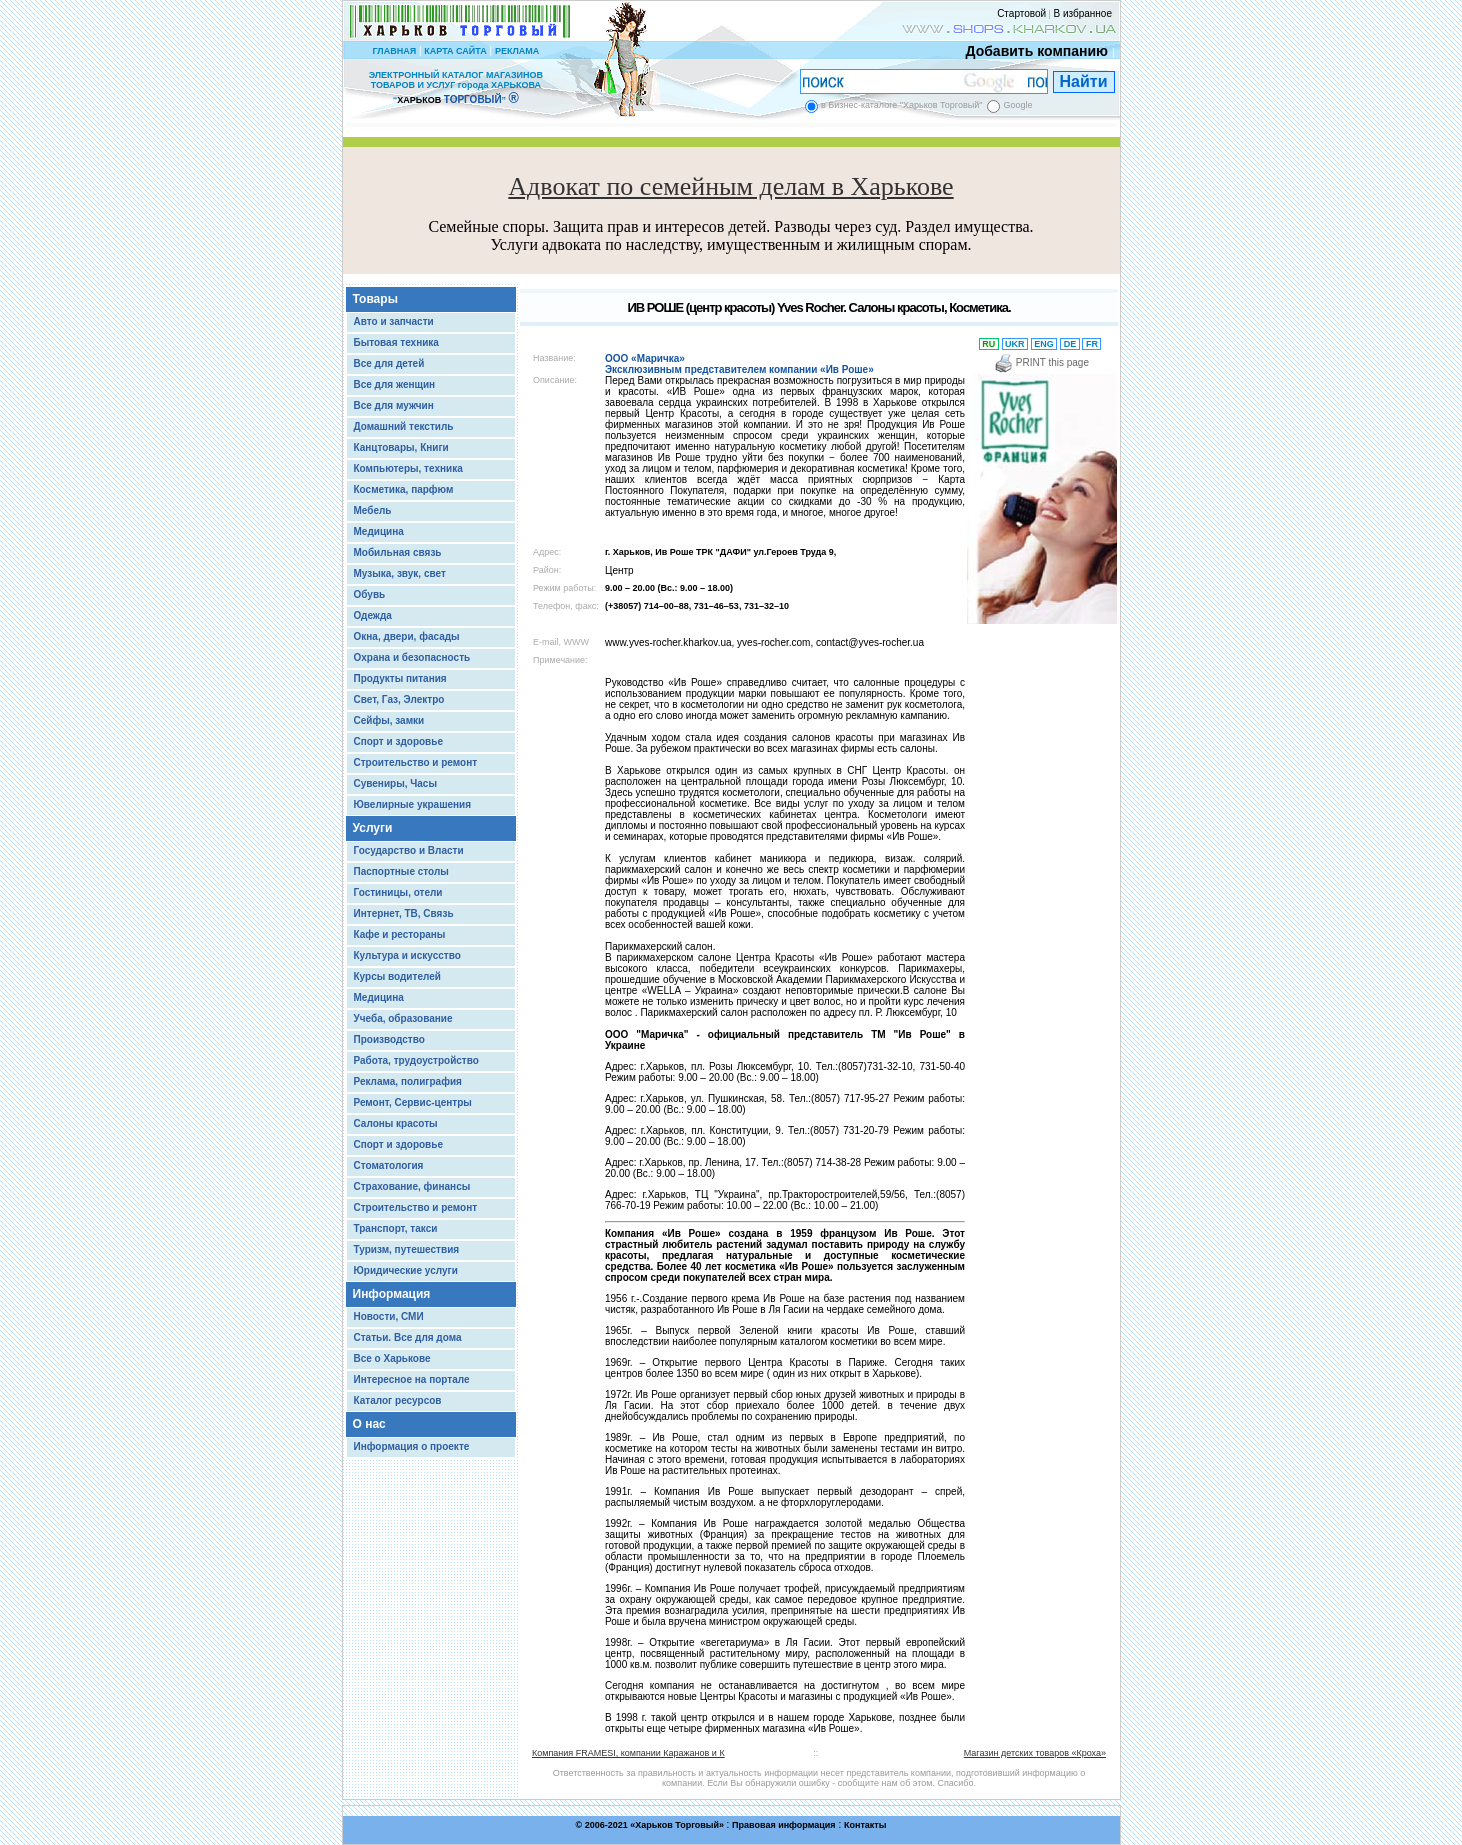 The height and width of the screenshot is (1845, 1462). Describe the element at coordinates (412, 1446) in the screenshot. I see `Информация о проекте` at that location.